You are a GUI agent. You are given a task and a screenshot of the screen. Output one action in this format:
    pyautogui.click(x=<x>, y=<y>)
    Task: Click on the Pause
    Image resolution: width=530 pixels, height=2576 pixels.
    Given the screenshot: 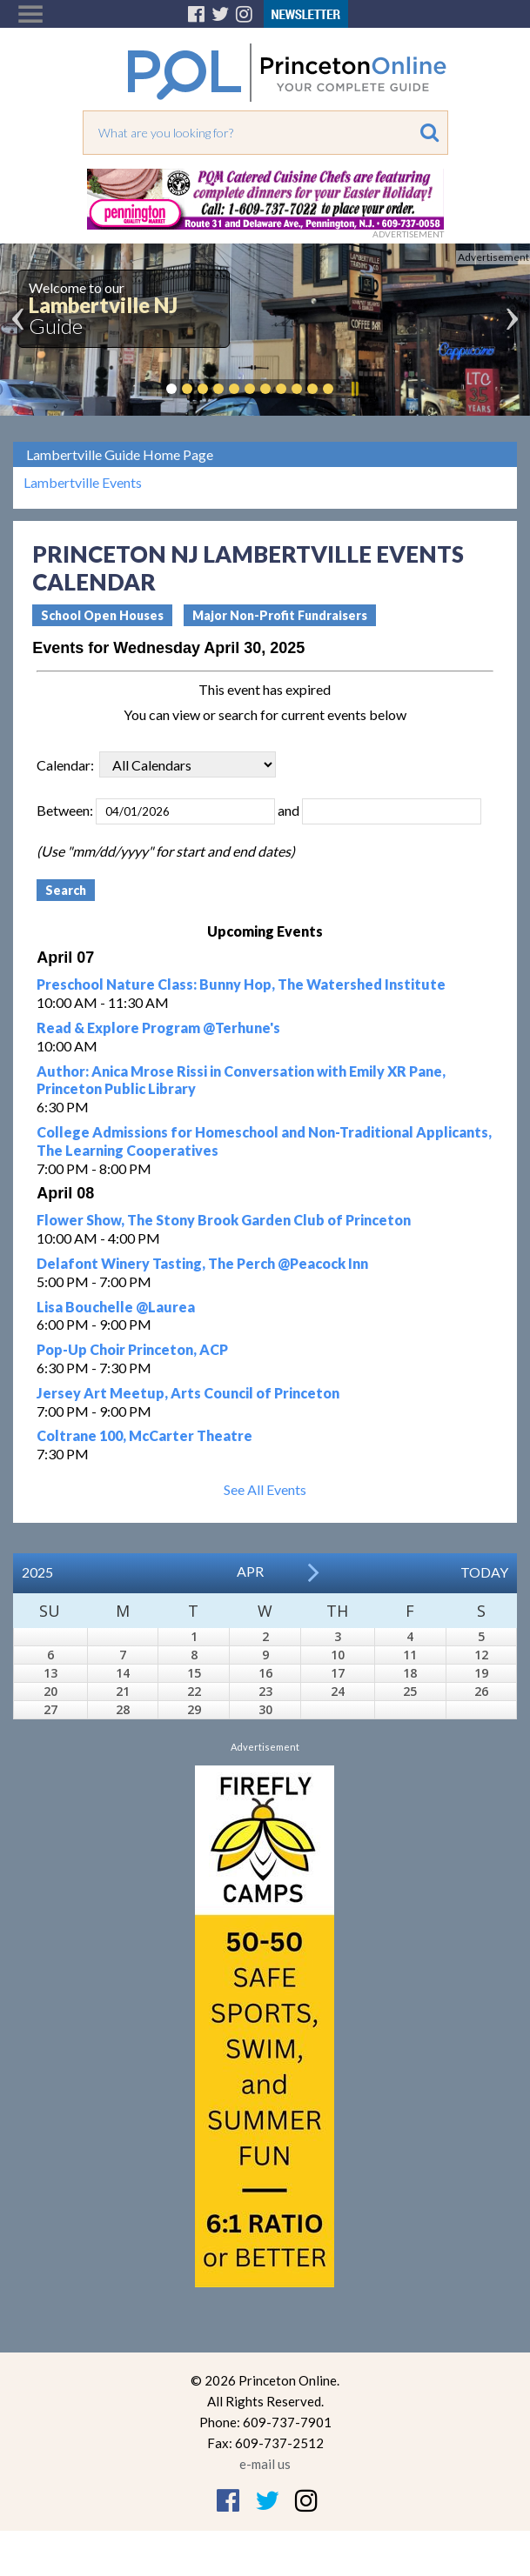 What is the action you would take?
    pyautogui.click(x=354, y=389)
    